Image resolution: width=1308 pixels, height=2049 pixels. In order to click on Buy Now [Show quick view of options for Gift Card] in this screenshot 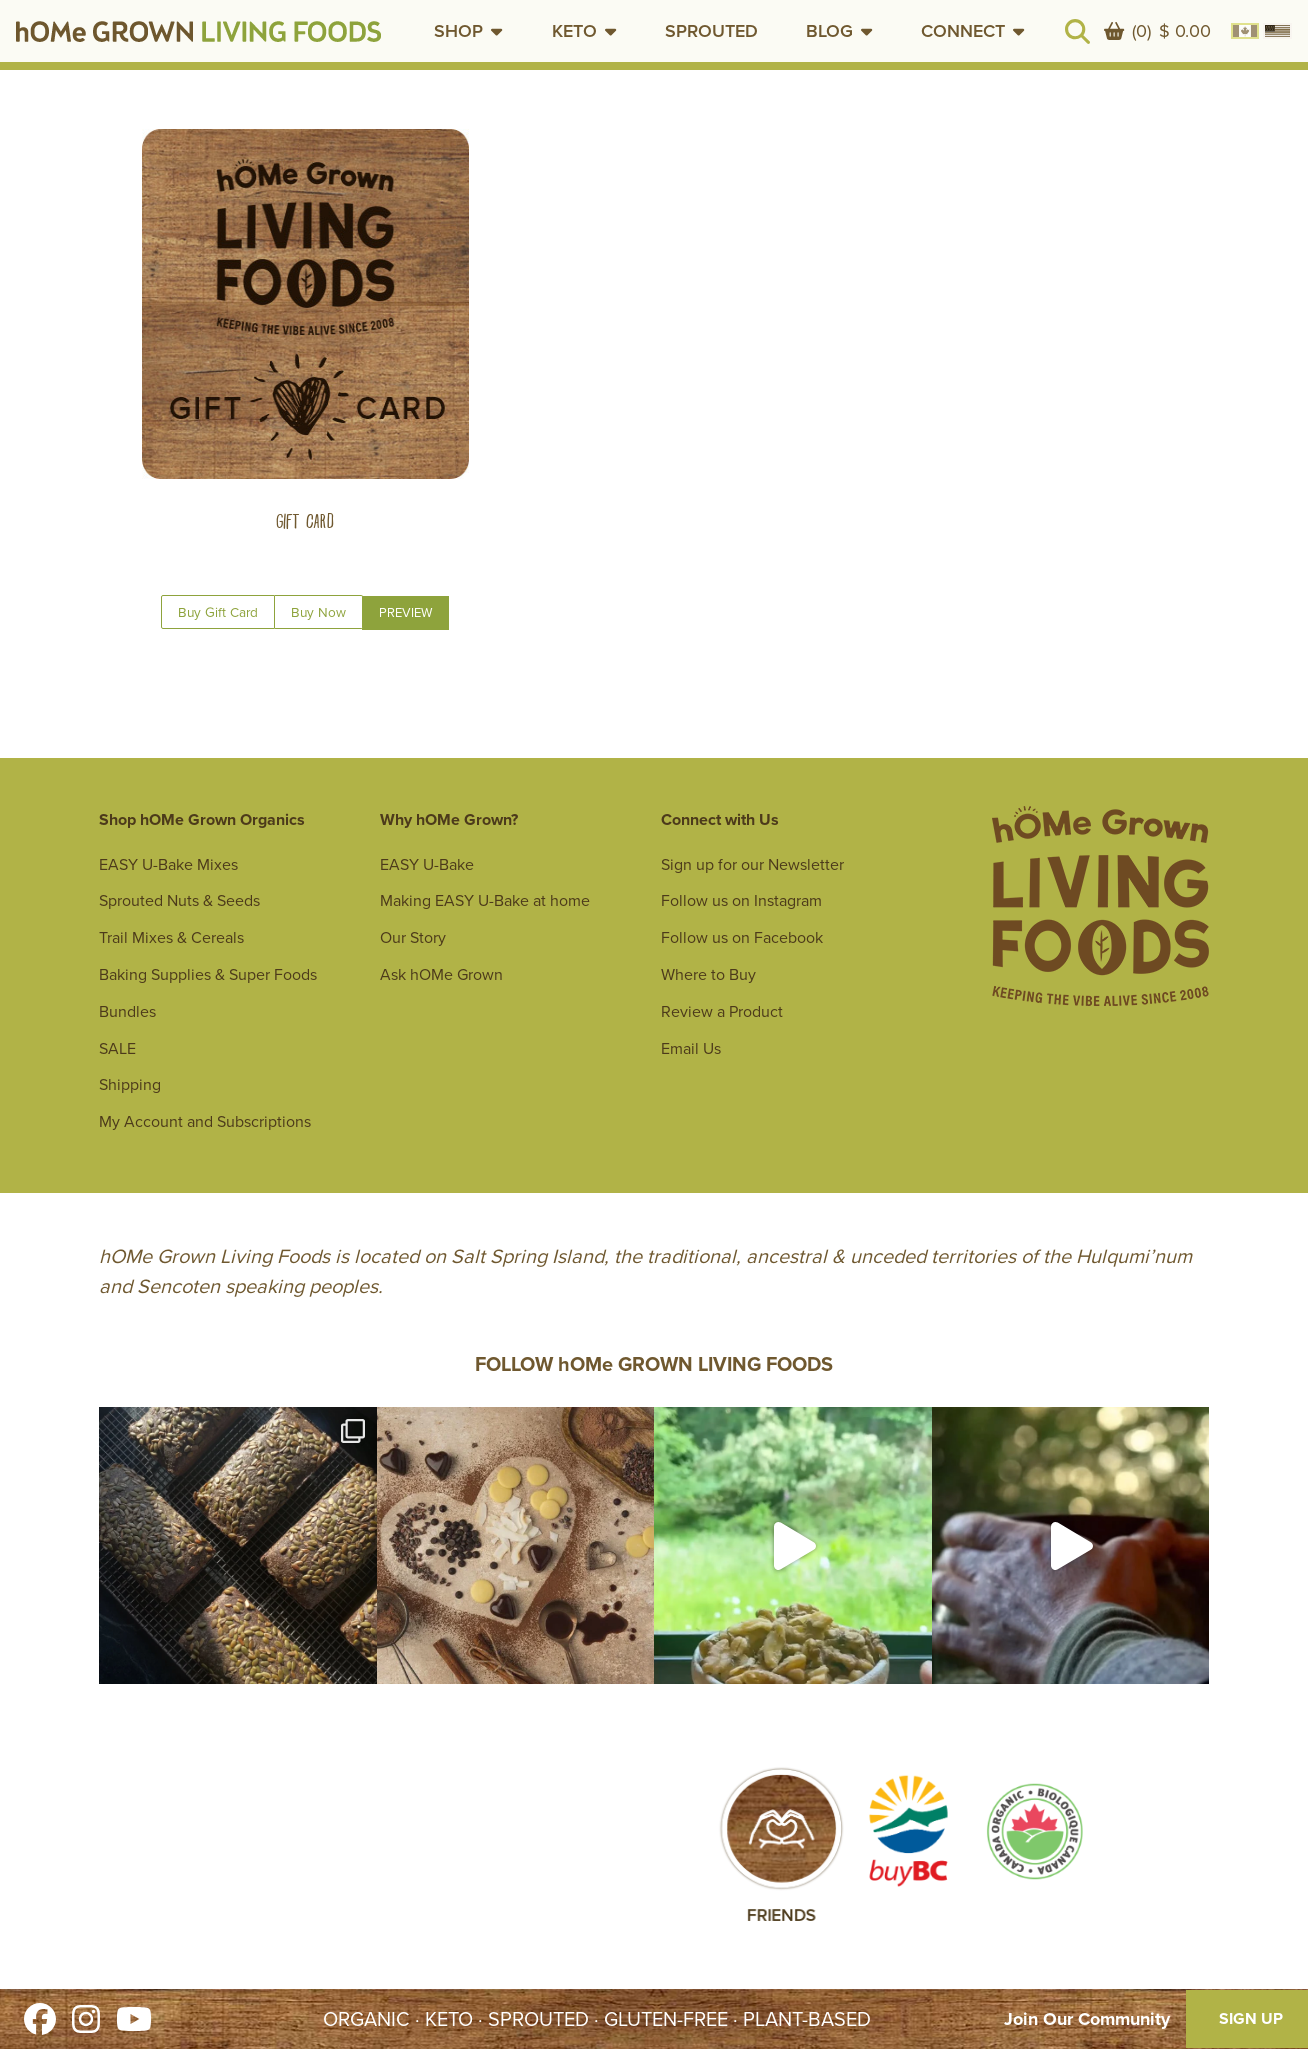, I will do `click(318, 612)`.